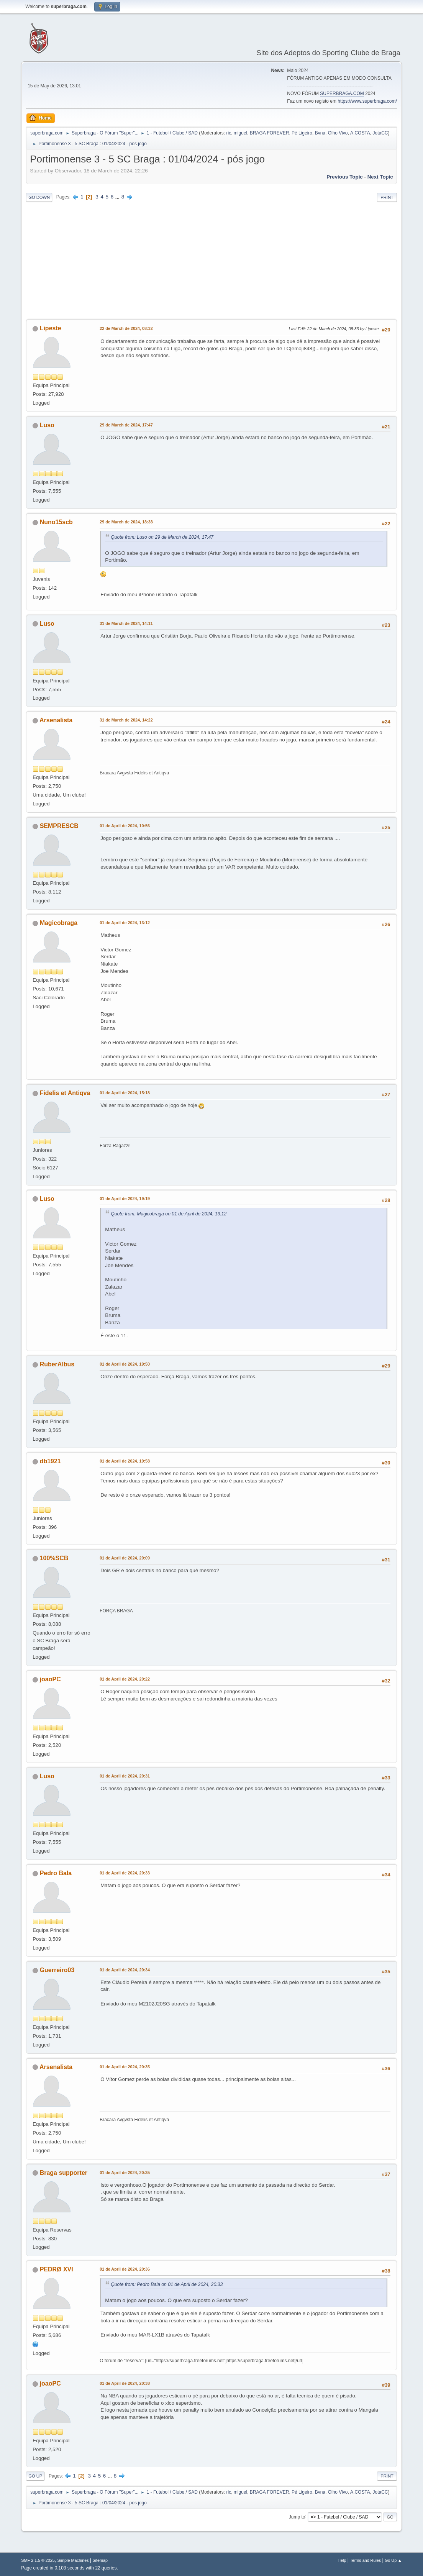 This screenshot has width=423, height=2576. I want to click on Simple Machines, so click(73, 2560).